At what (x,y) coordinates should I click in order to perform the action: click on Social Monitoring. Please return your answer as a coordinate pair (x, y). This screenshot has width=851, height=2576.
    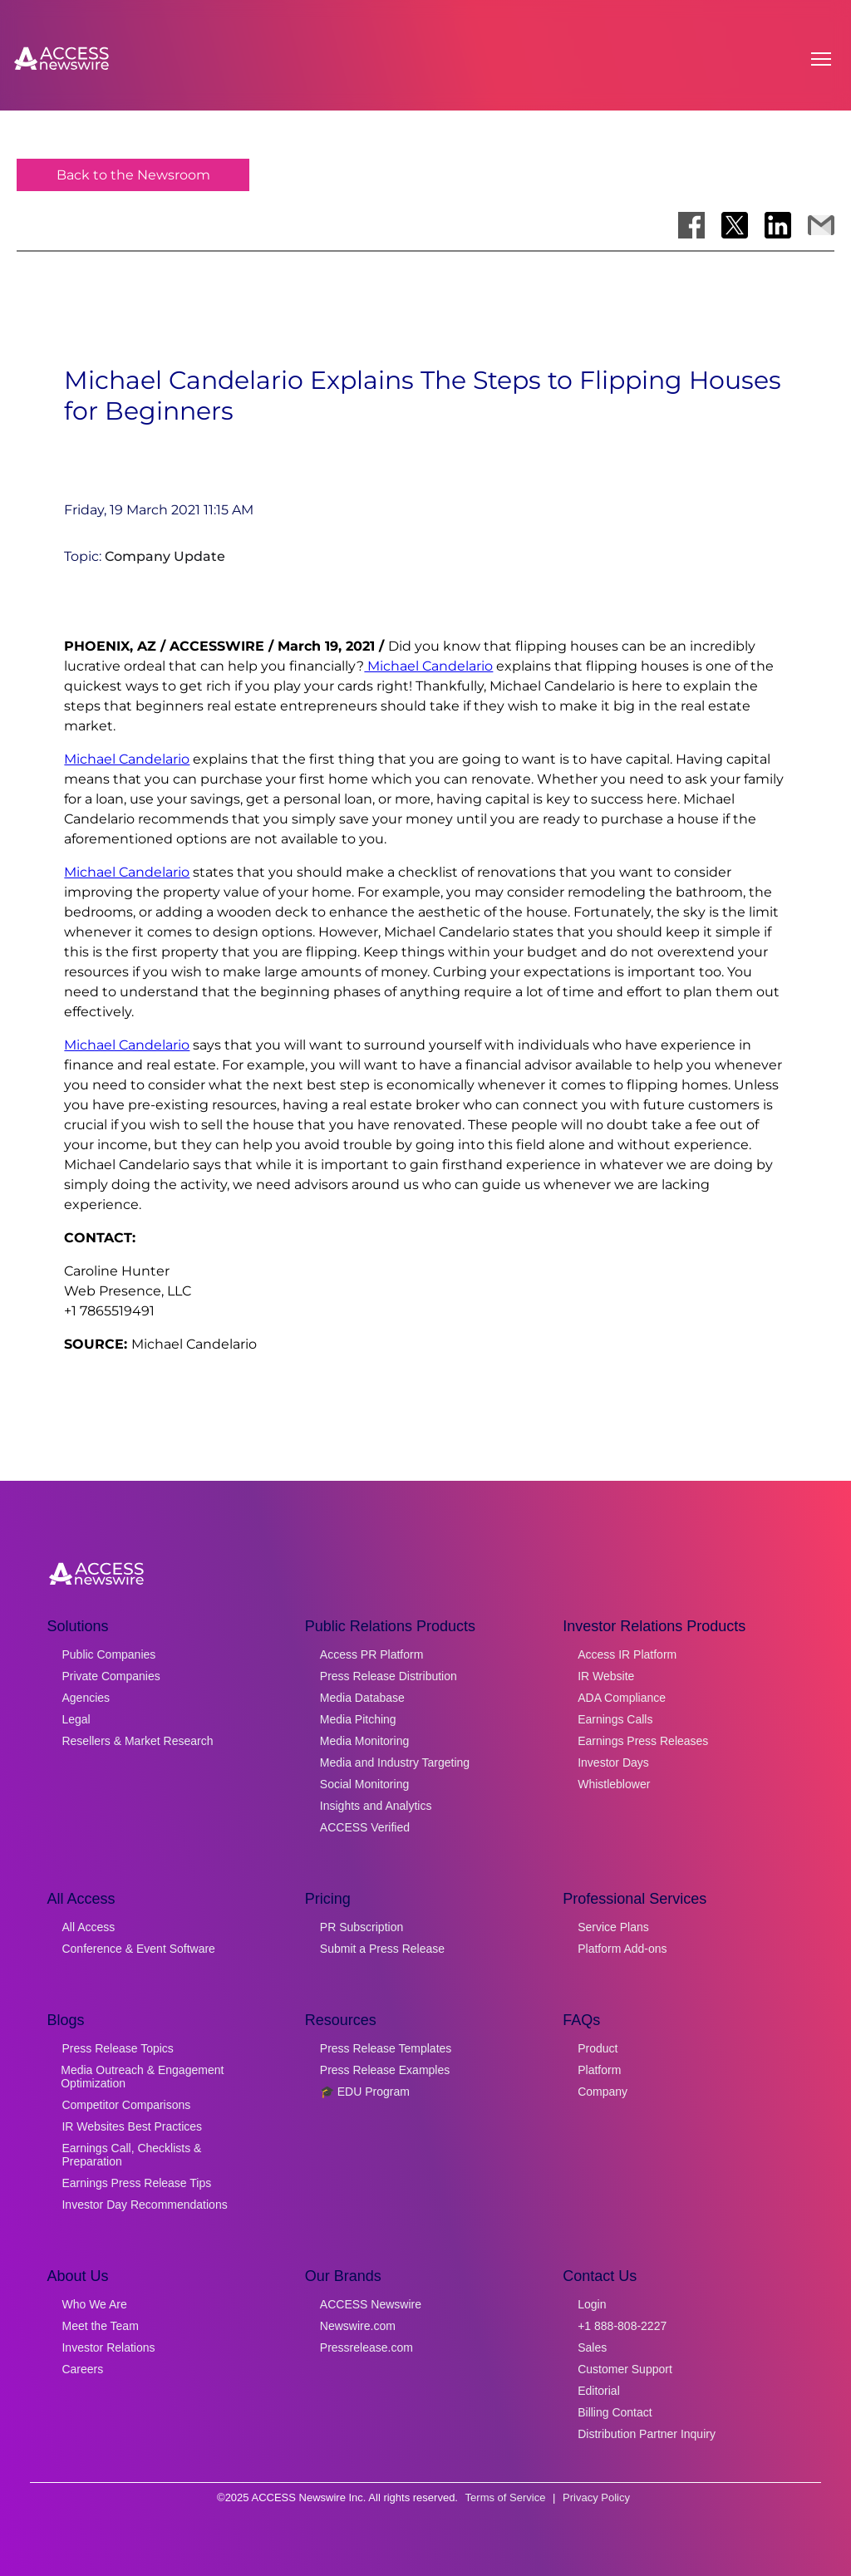
    Looking at the image, I should click on (364, 1784).